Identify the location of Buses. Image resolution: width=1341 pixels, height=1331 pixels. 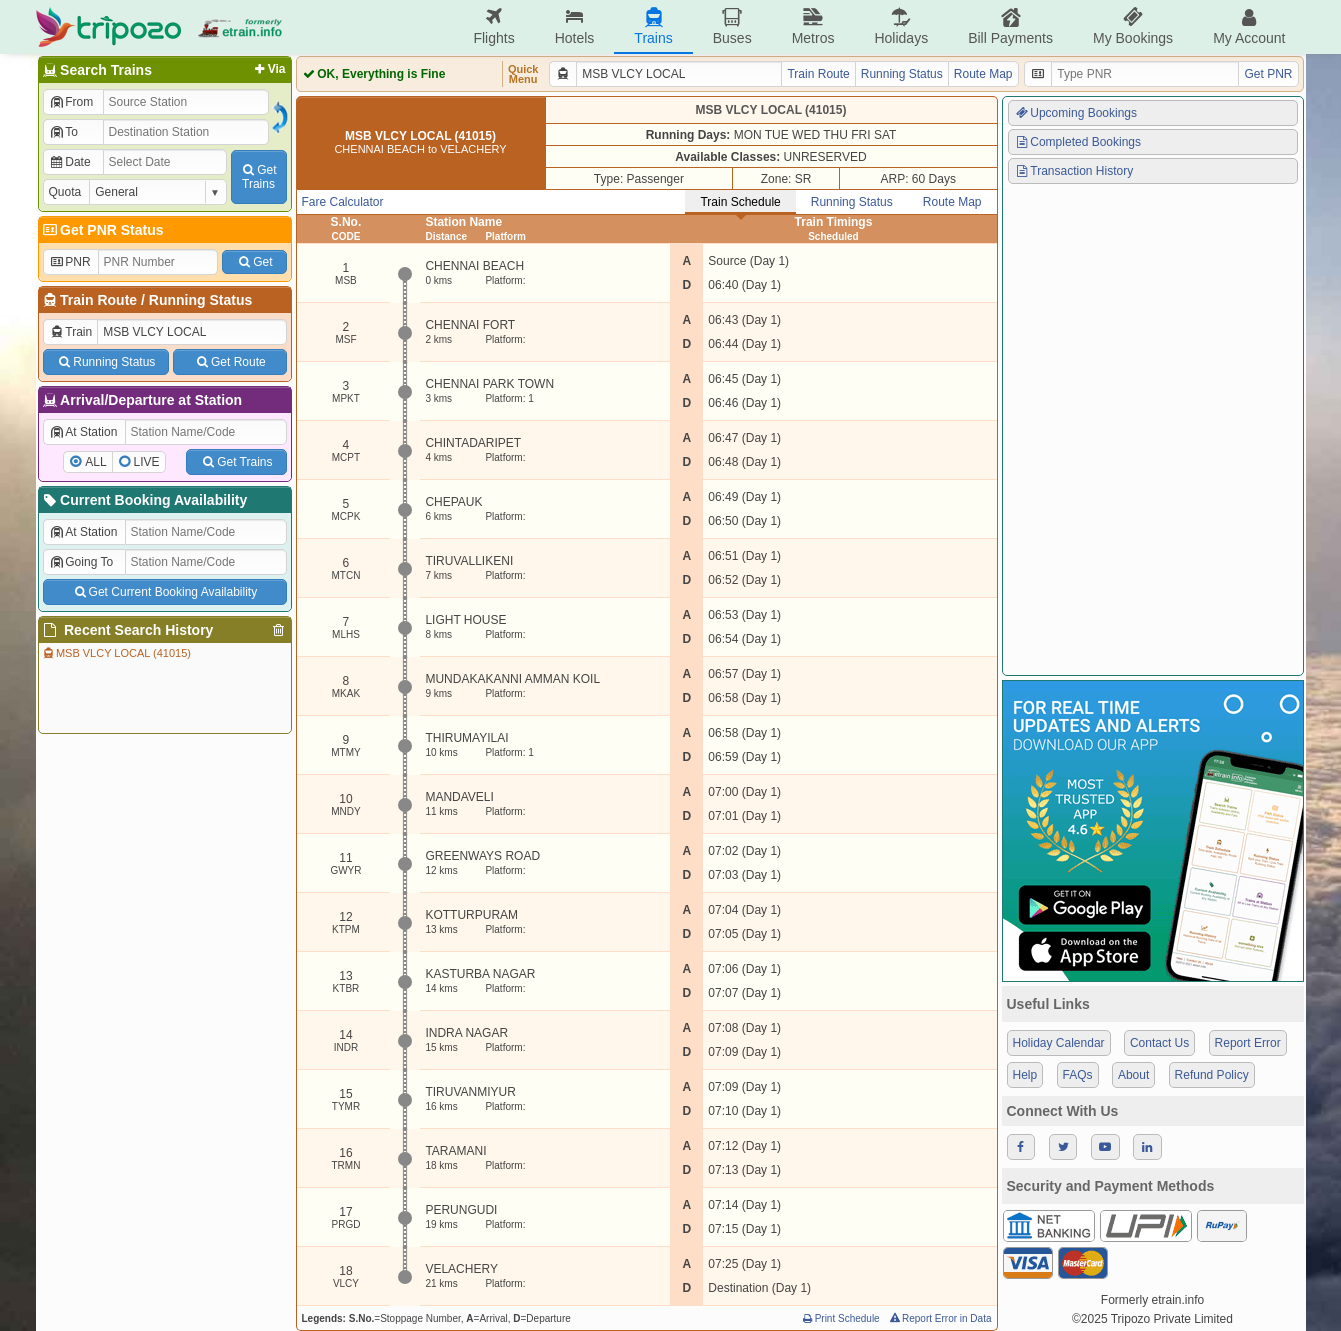
(732, 26).